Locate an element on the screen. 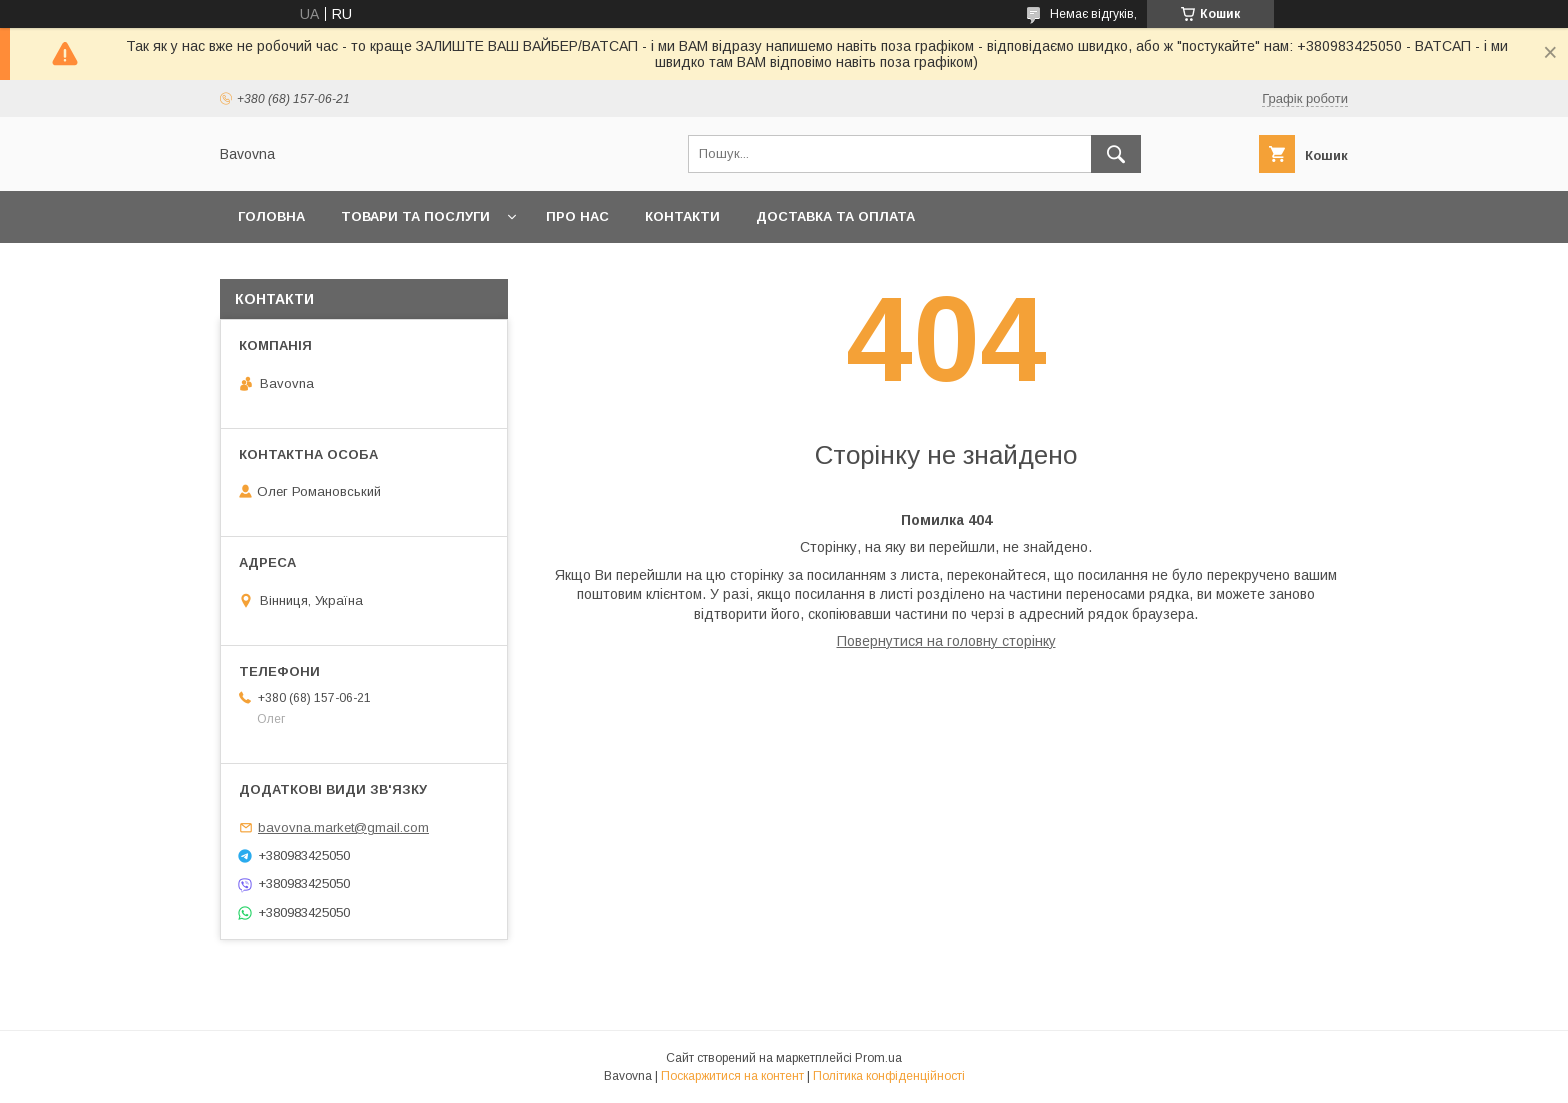 This screenshot has height=1103, width=1568. Товари та послуги is located at coordinates (415, 216).